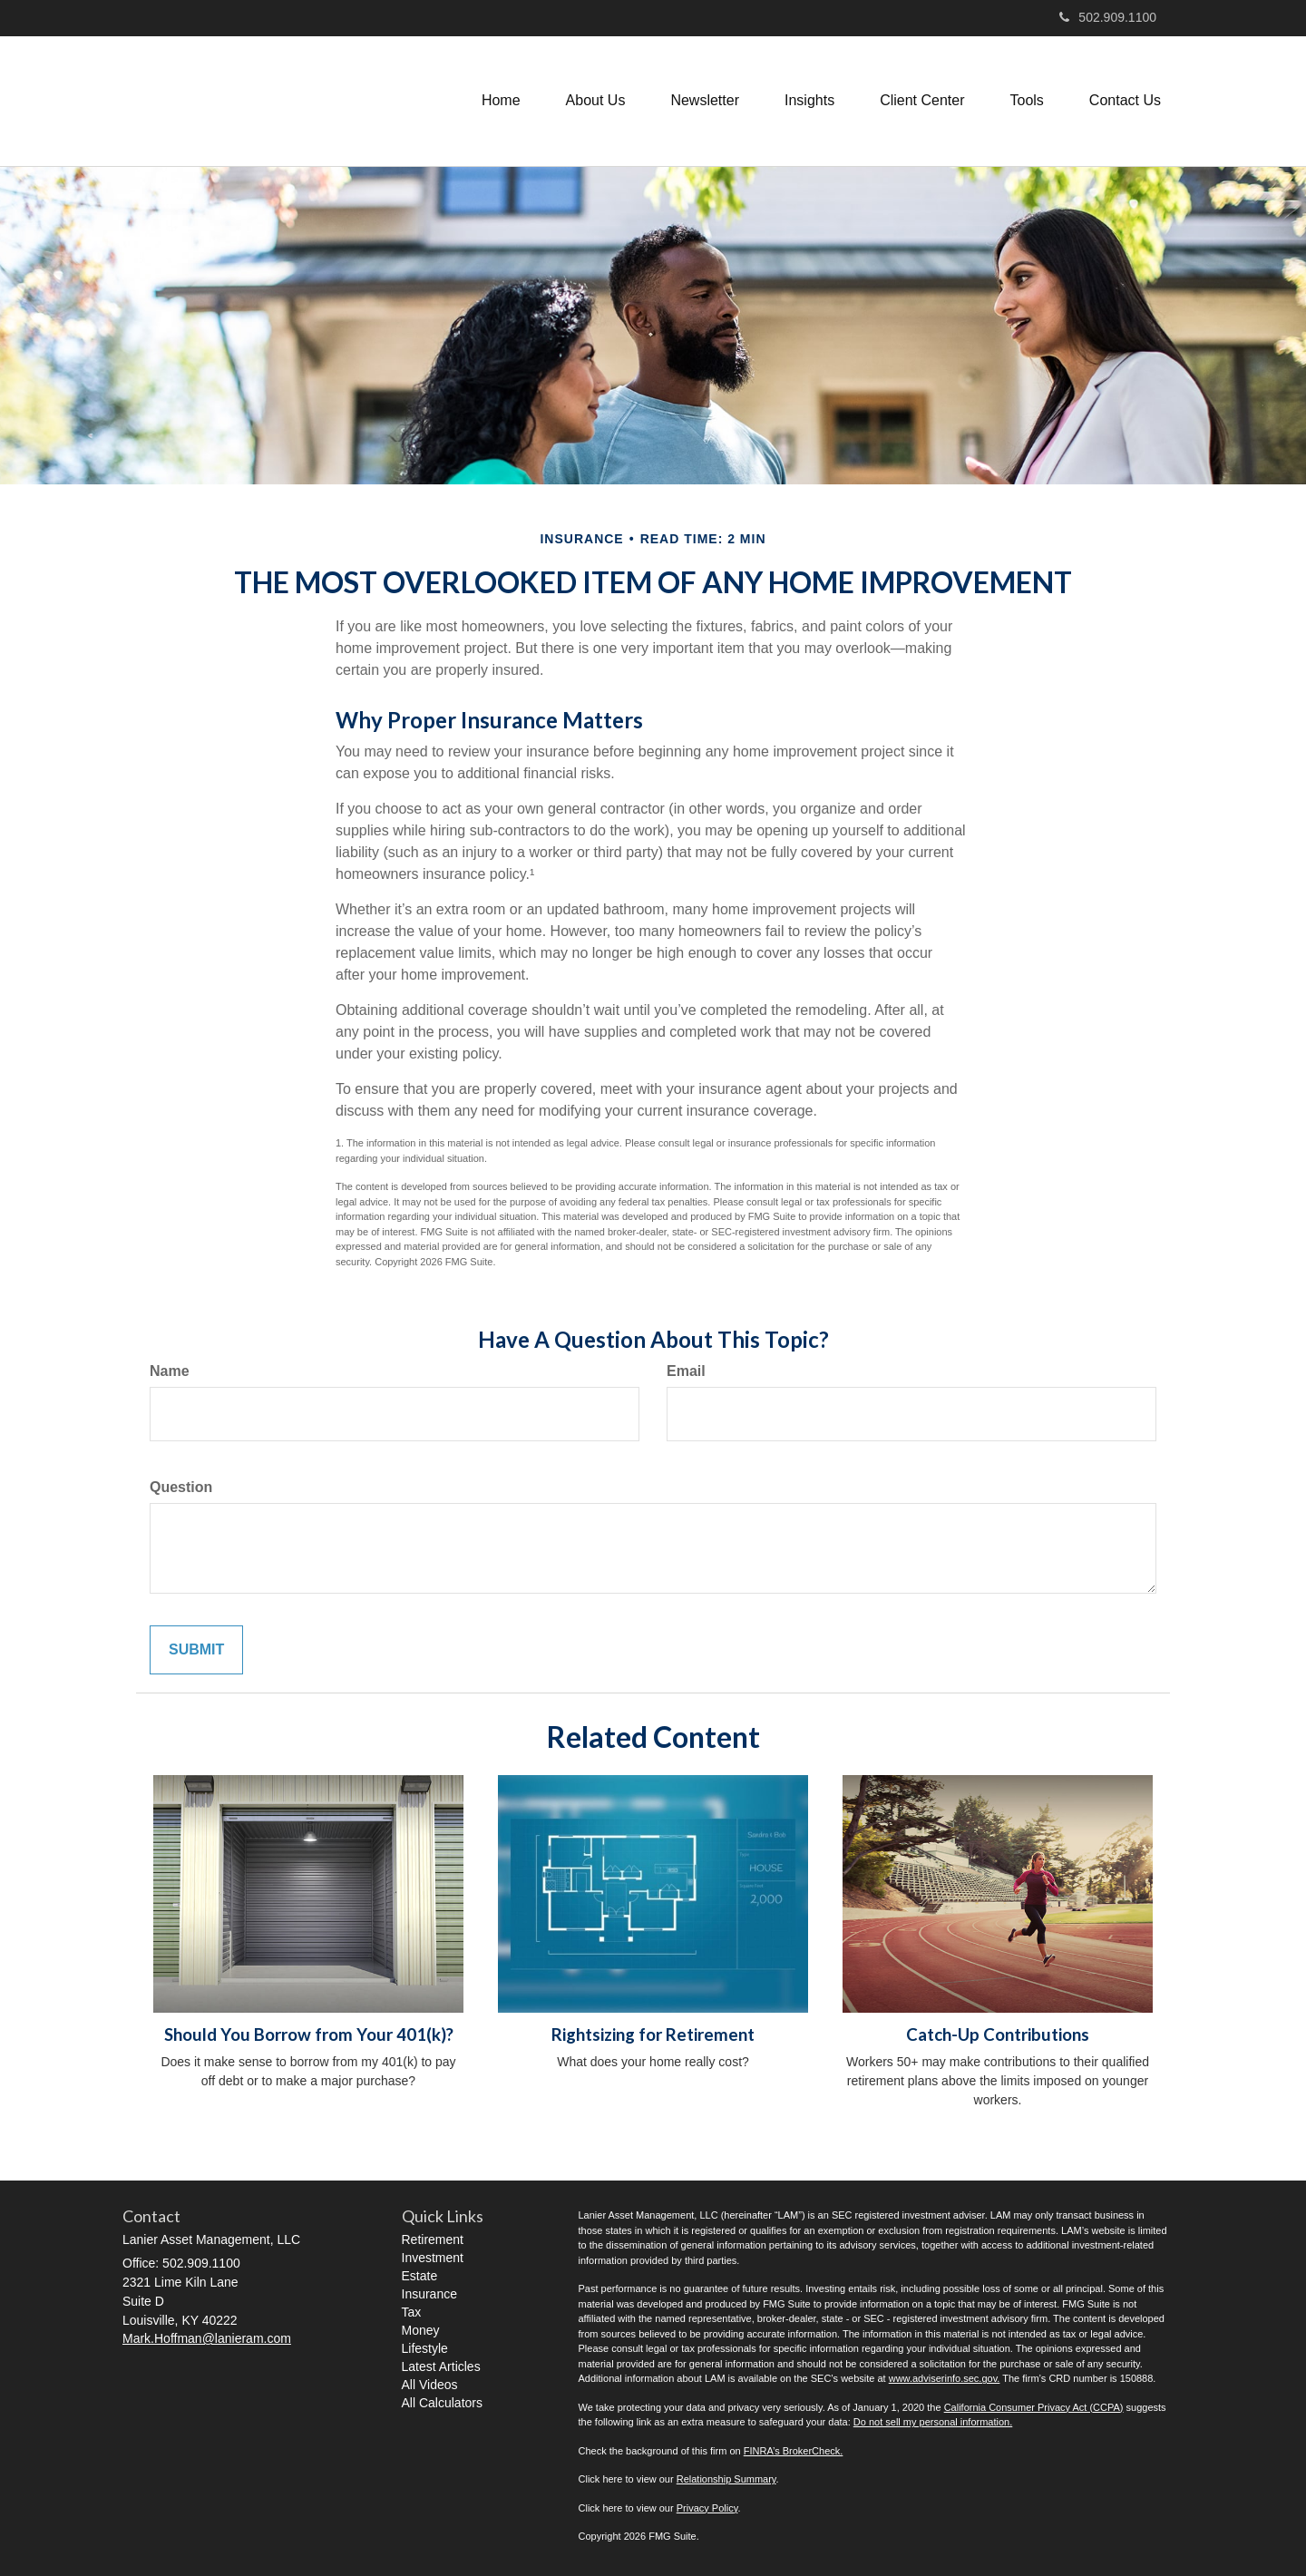 This screenshot has width=1306, height=2576. Describe the element at coordinates (420, 2276) in the screenshot. I see `Estate` at that location.